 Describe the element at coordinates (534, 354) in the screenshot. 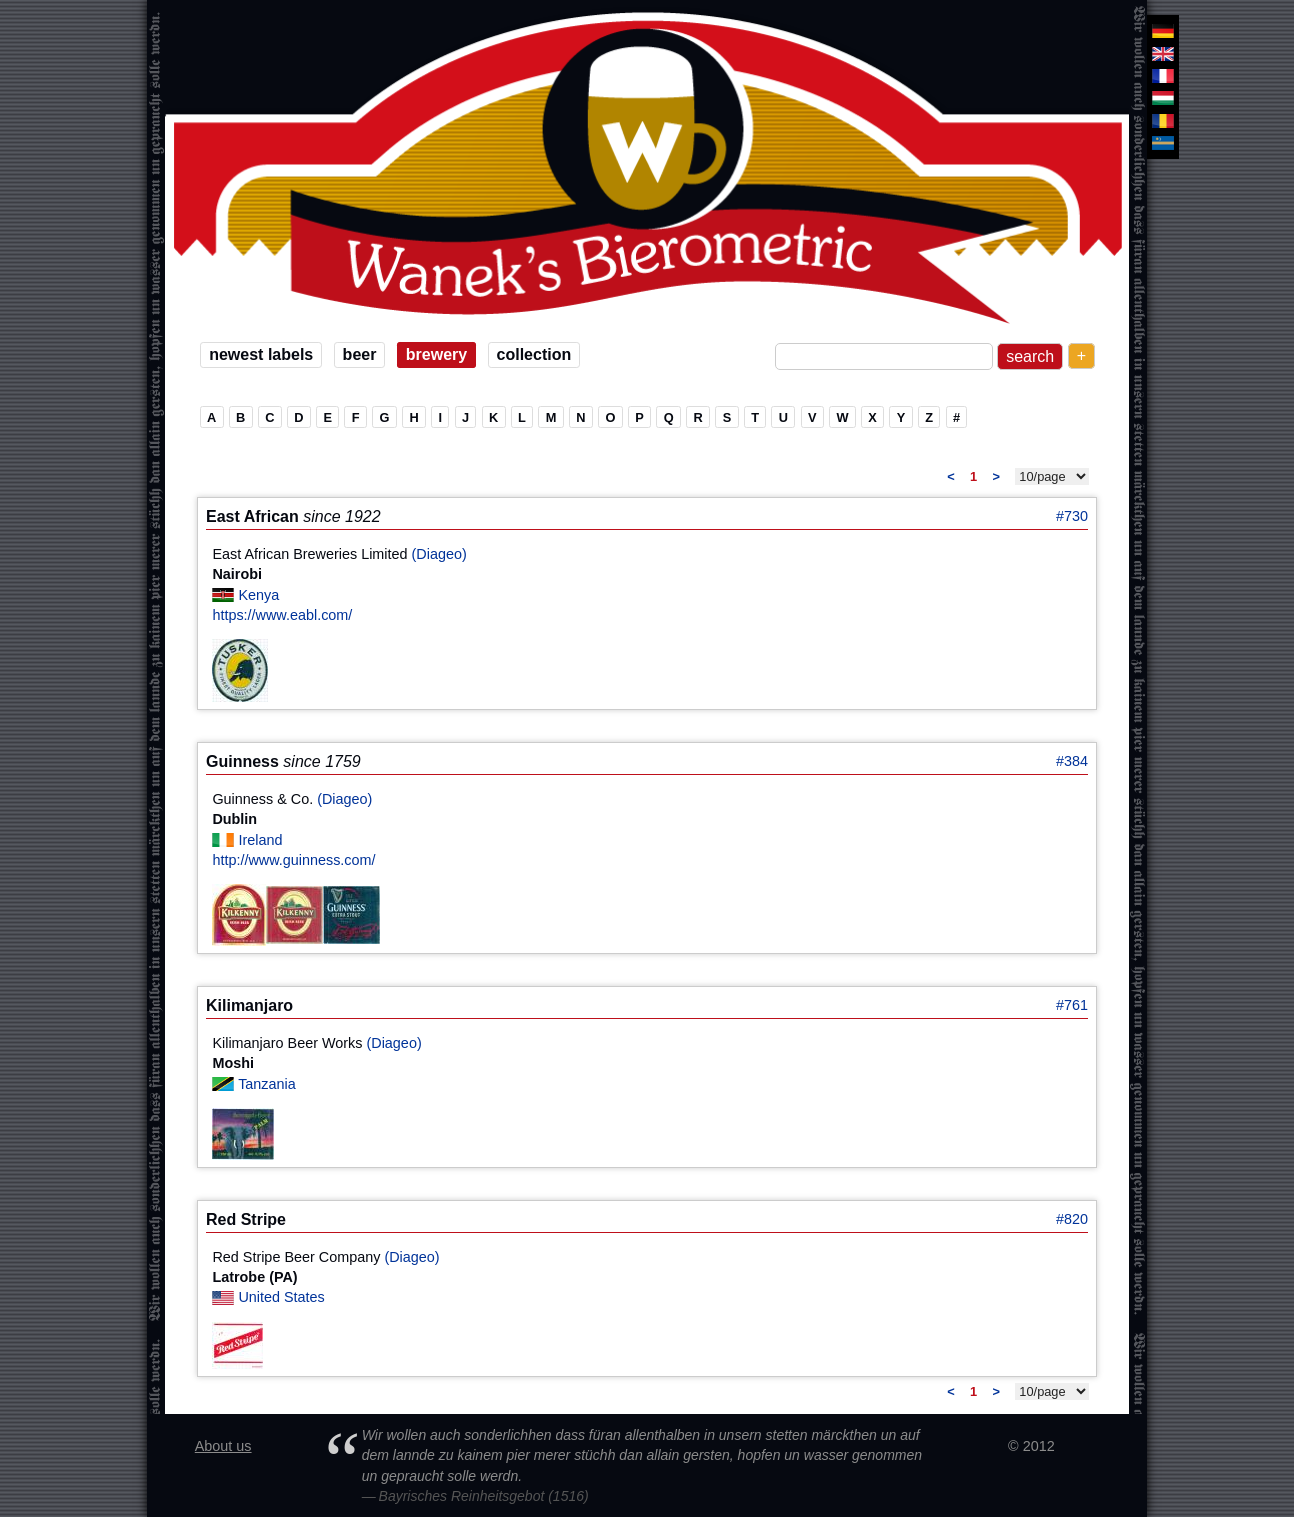

I see `collection` at that location.